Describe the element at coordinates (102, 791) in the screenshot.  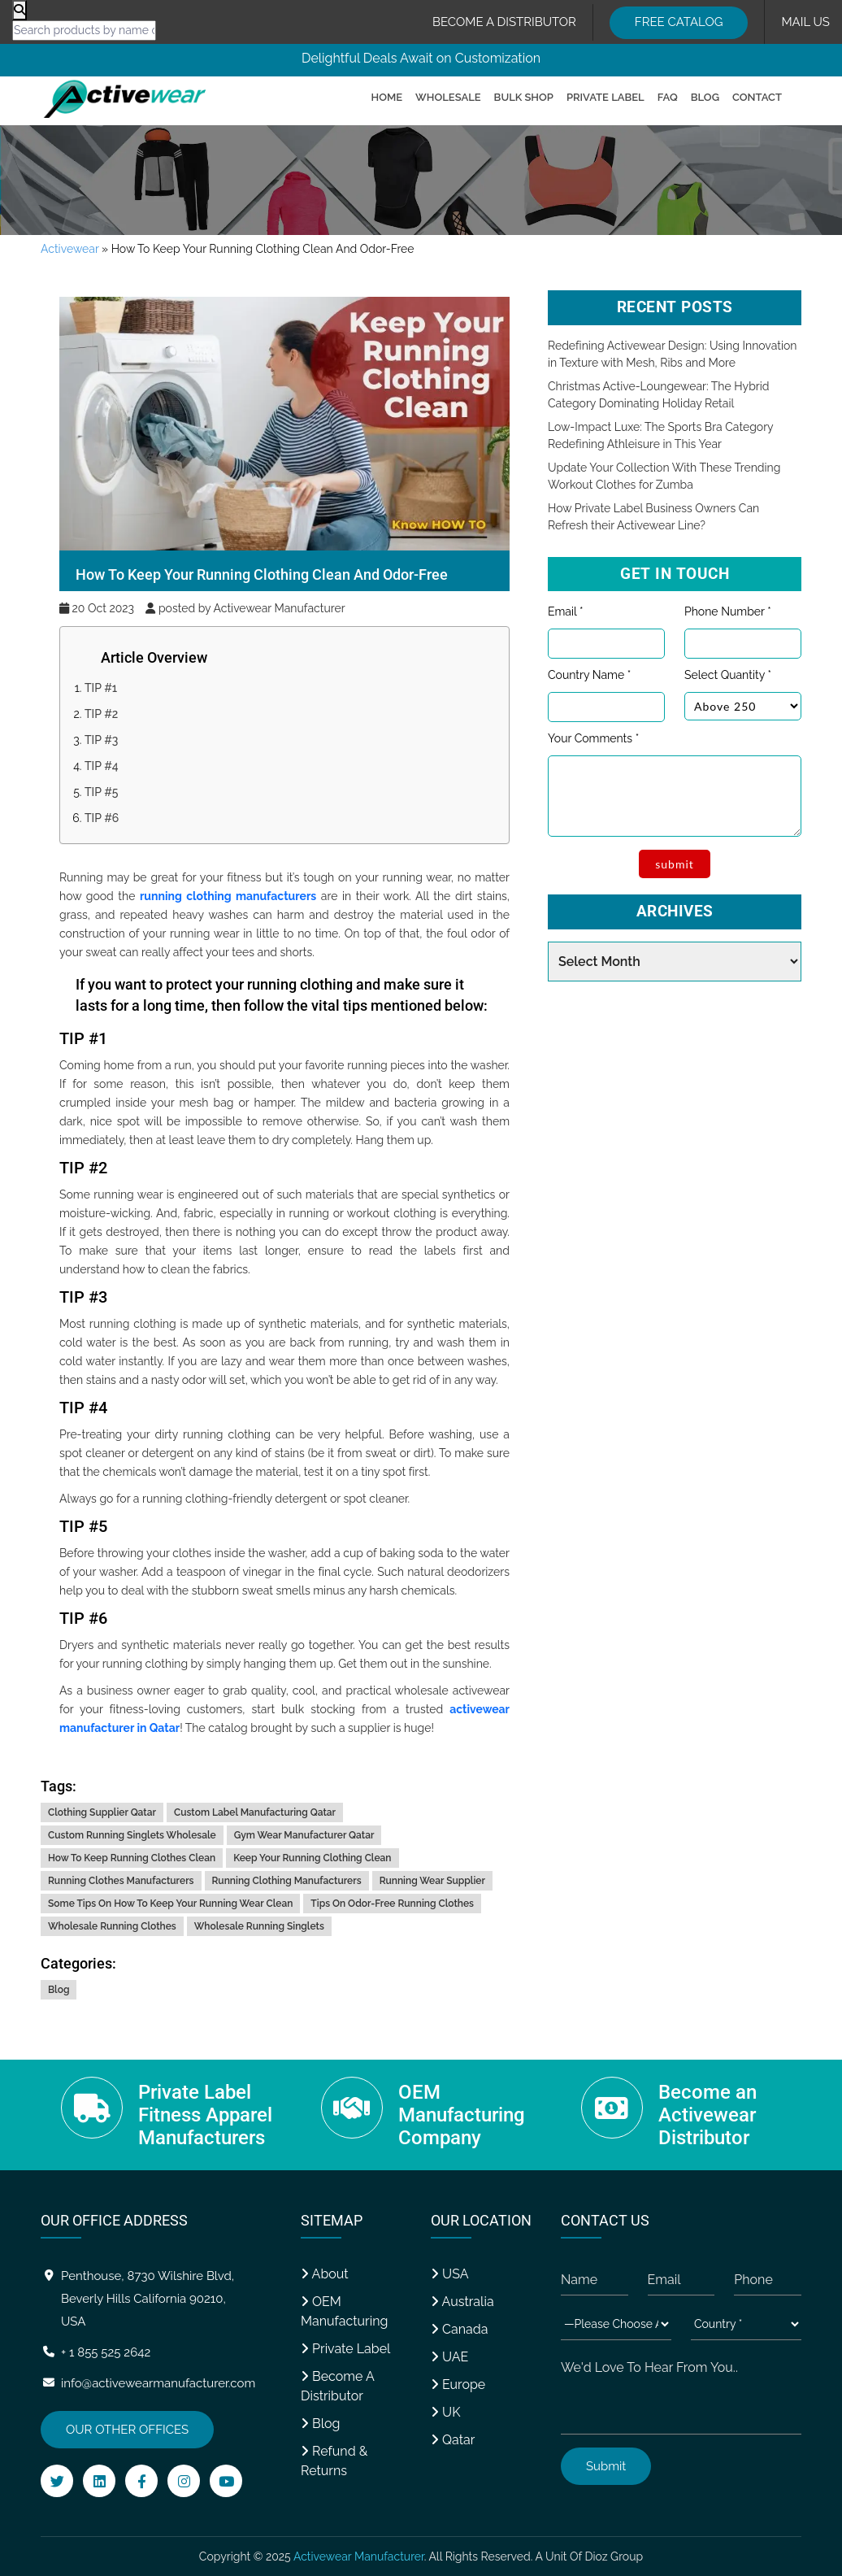
I see `TIP #5` at that location.